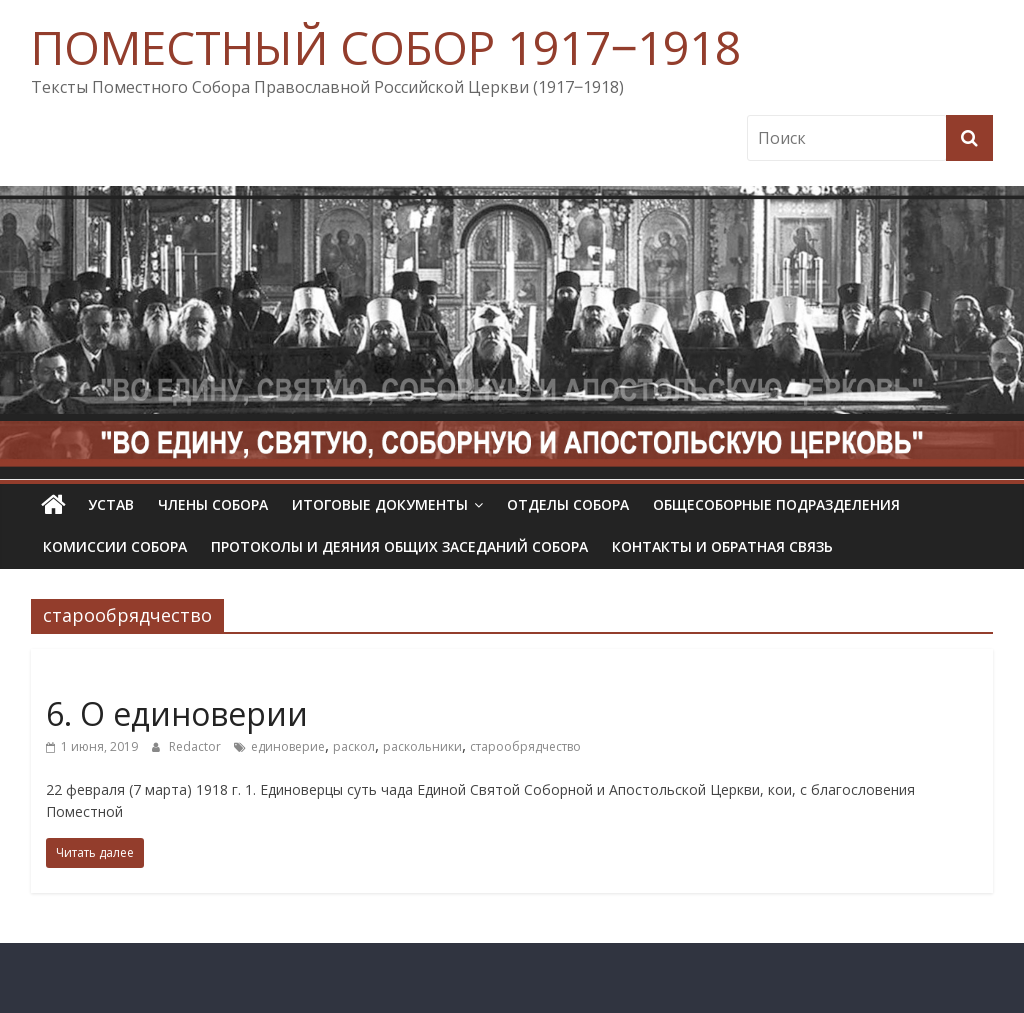 This screenshot has width=1024, height=1013. What do you see at coordinates (776, 504) in the screenshot?
I see `Общесоборные подразделения` at bounding box center [776, 504].